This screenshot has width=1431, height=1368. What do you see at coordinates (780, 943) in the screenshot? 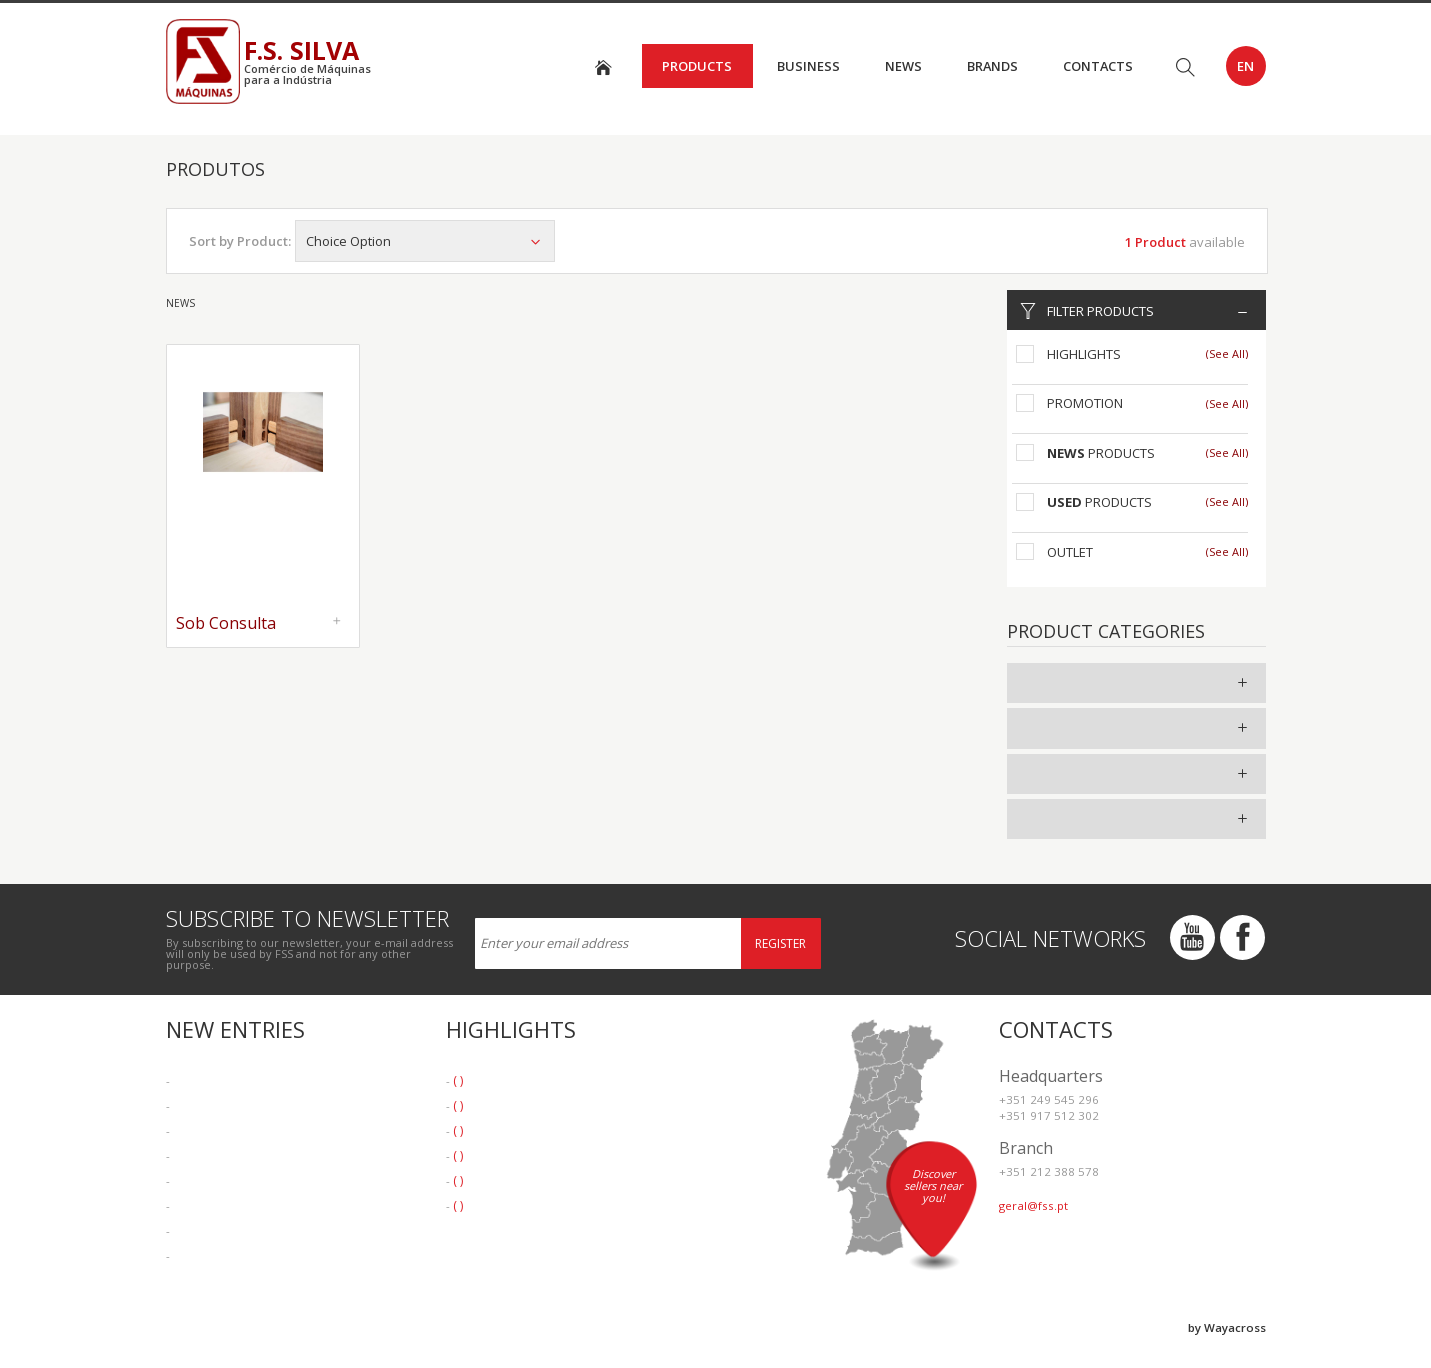
I see `Register` at bounding box center [780, 943].